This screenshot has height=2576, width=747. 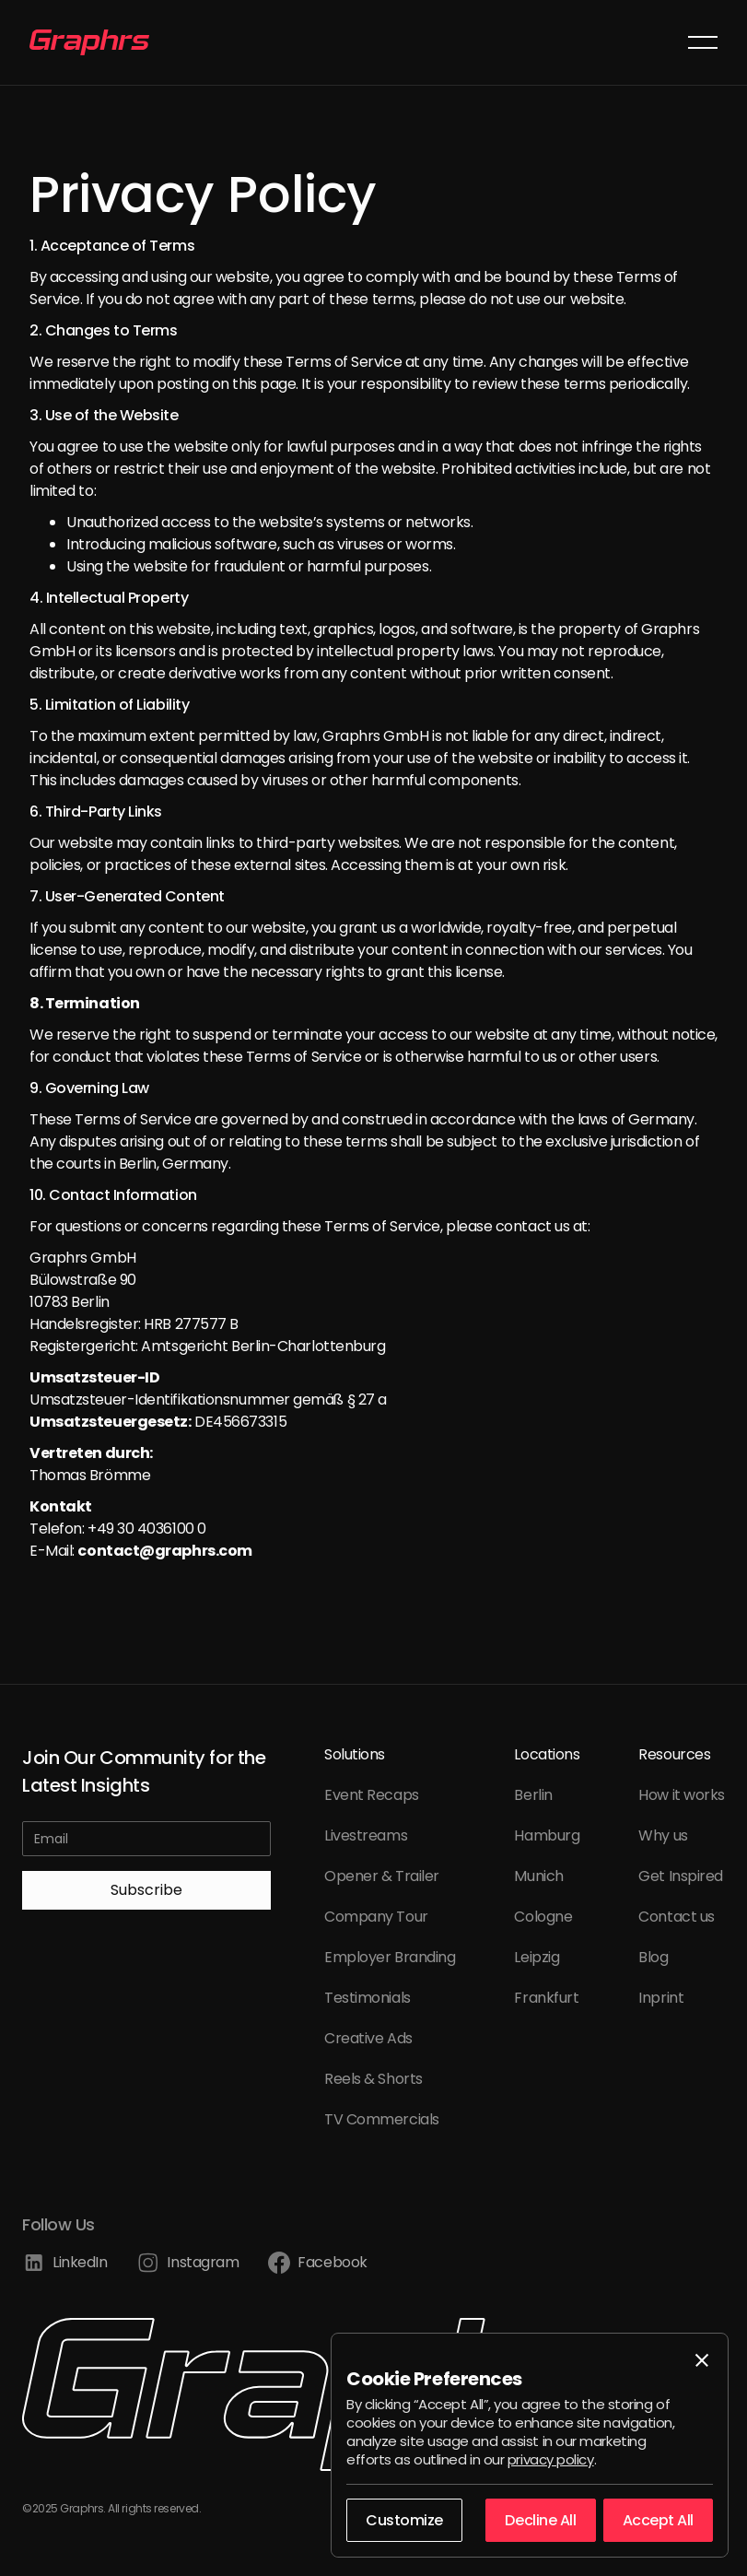 I want to click on [home], so click(x=89, y=42).